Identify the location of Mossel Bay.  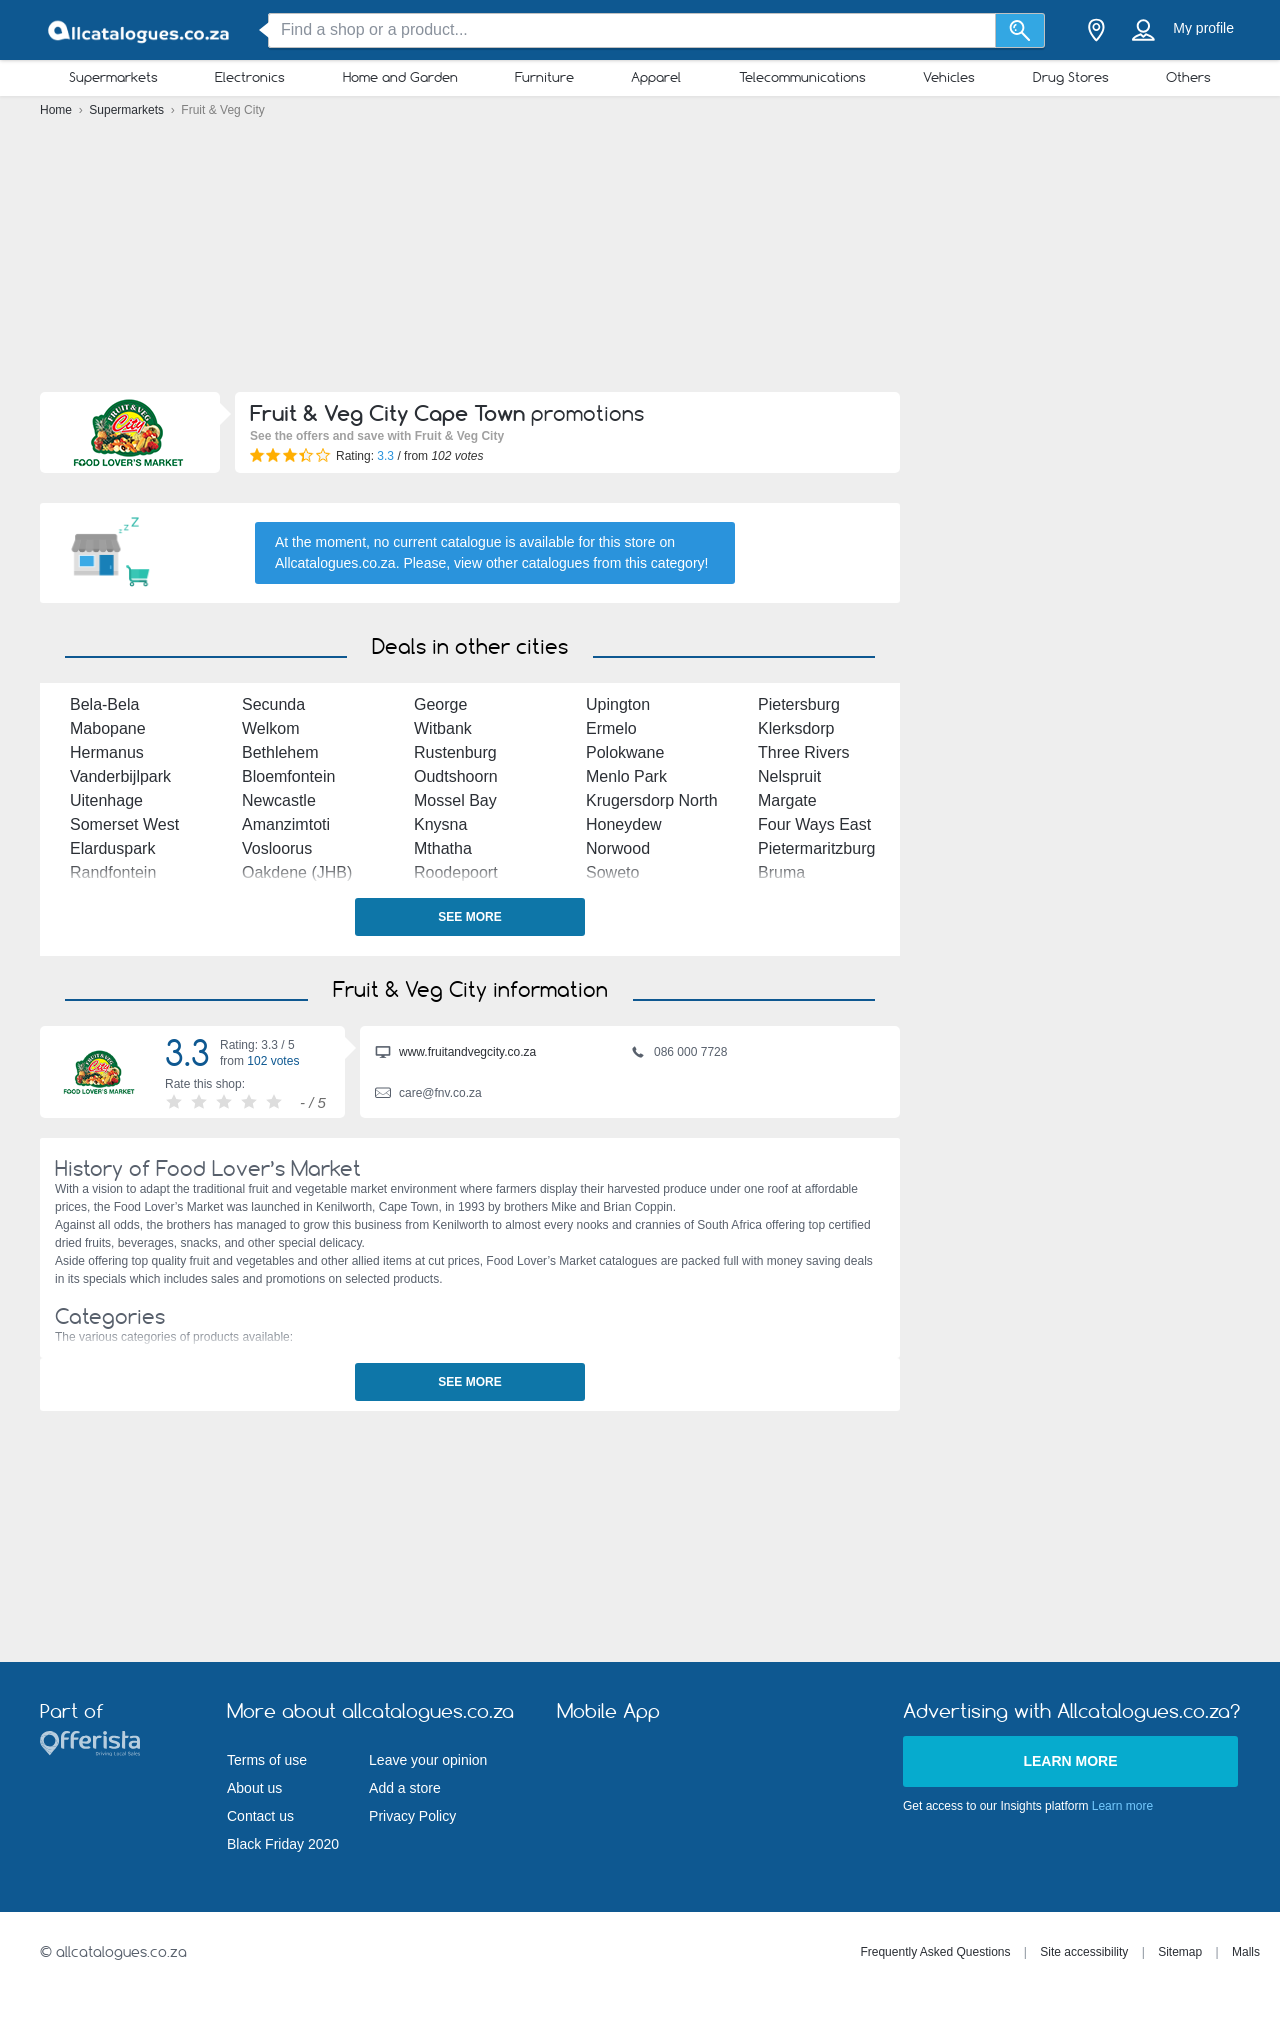
(455, 800).